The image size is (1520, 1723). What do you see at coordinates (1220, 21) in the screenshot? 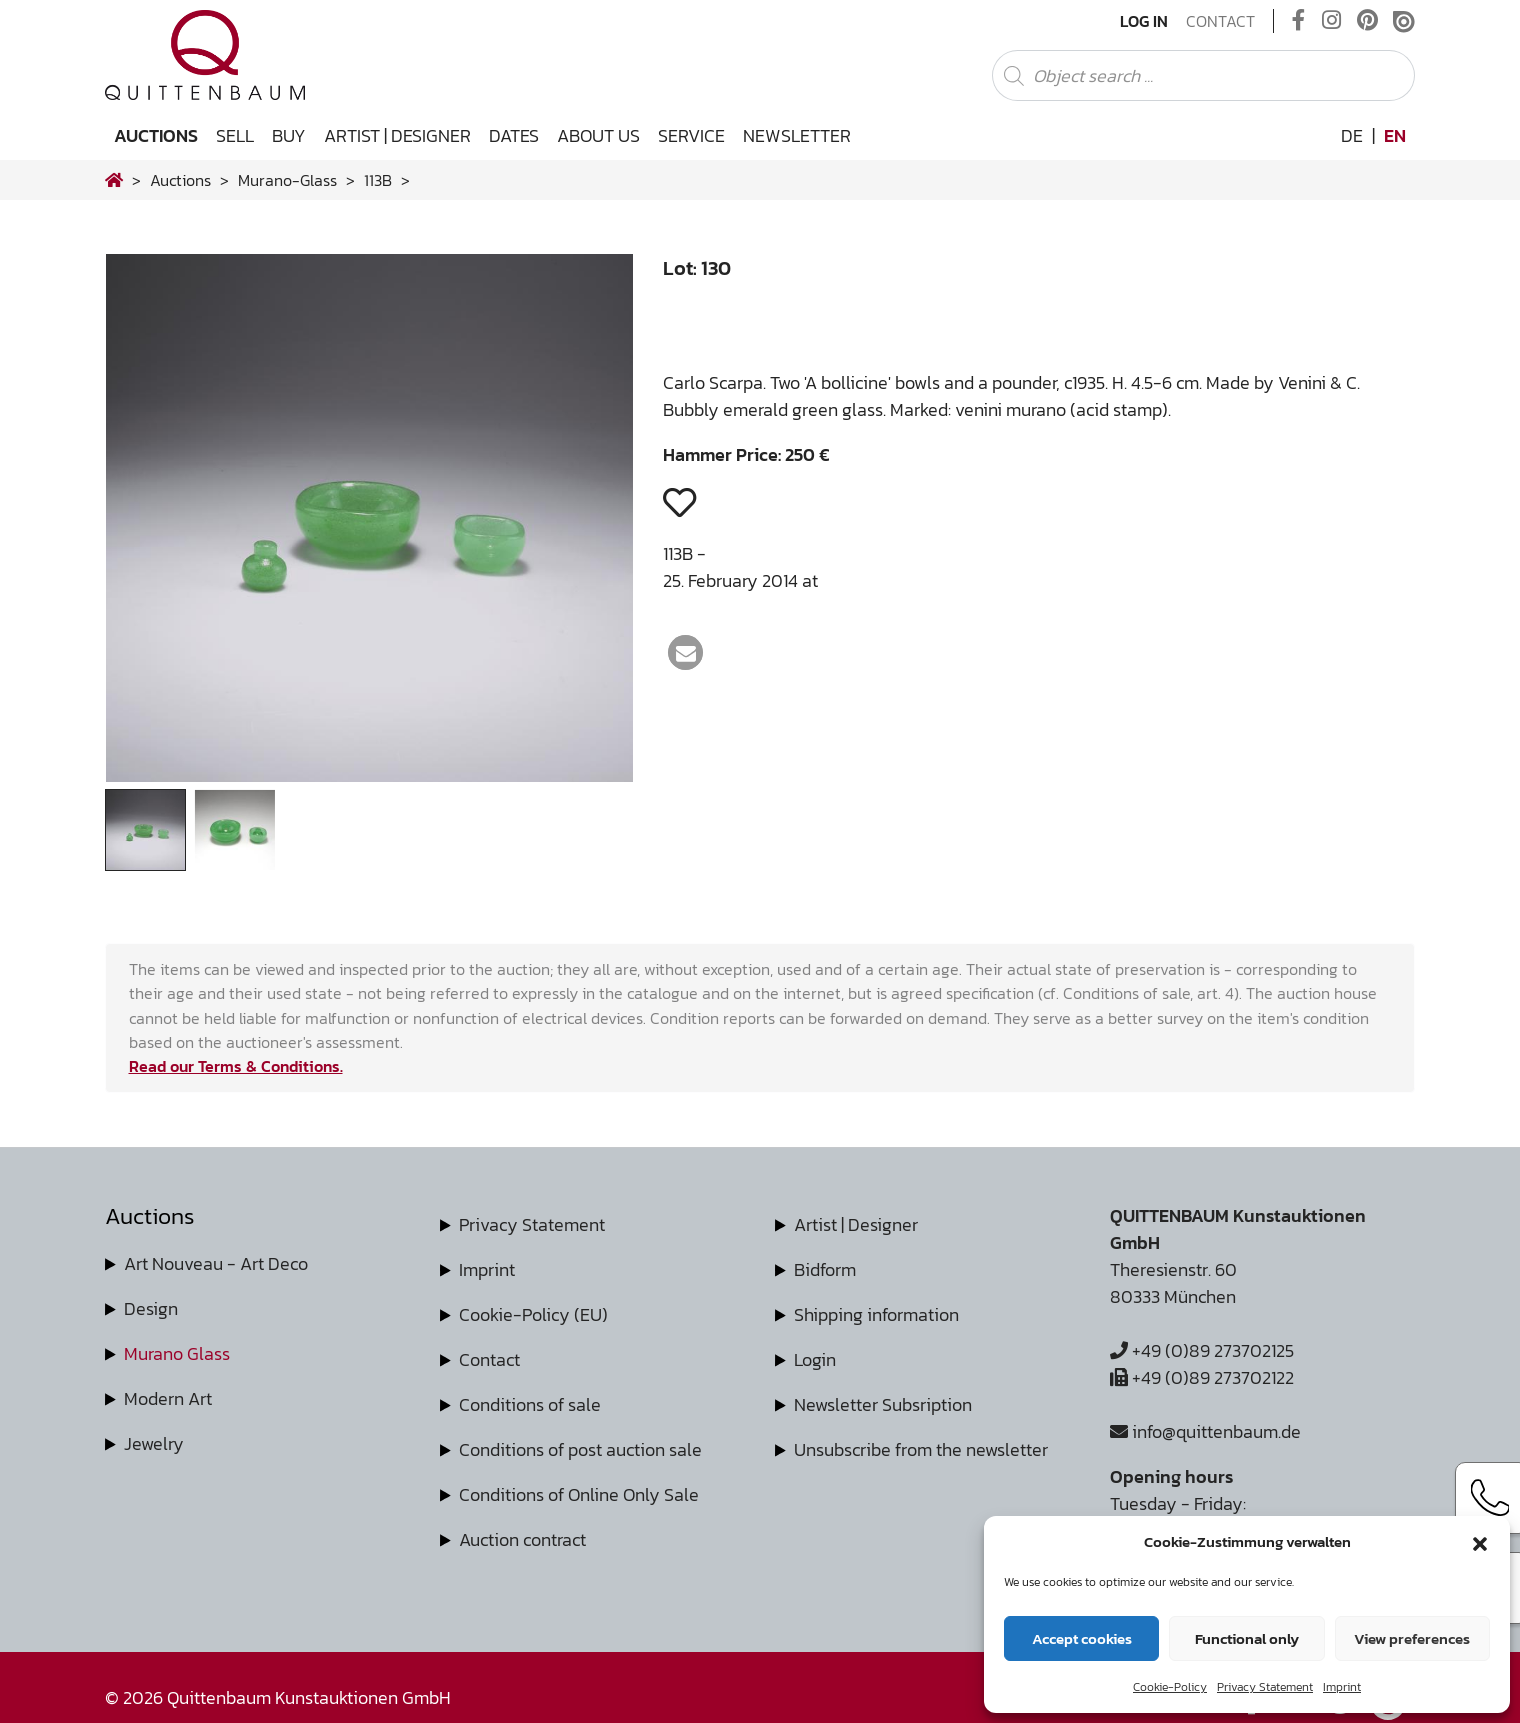
I see `Contact` at bounding box center [1220, 21].